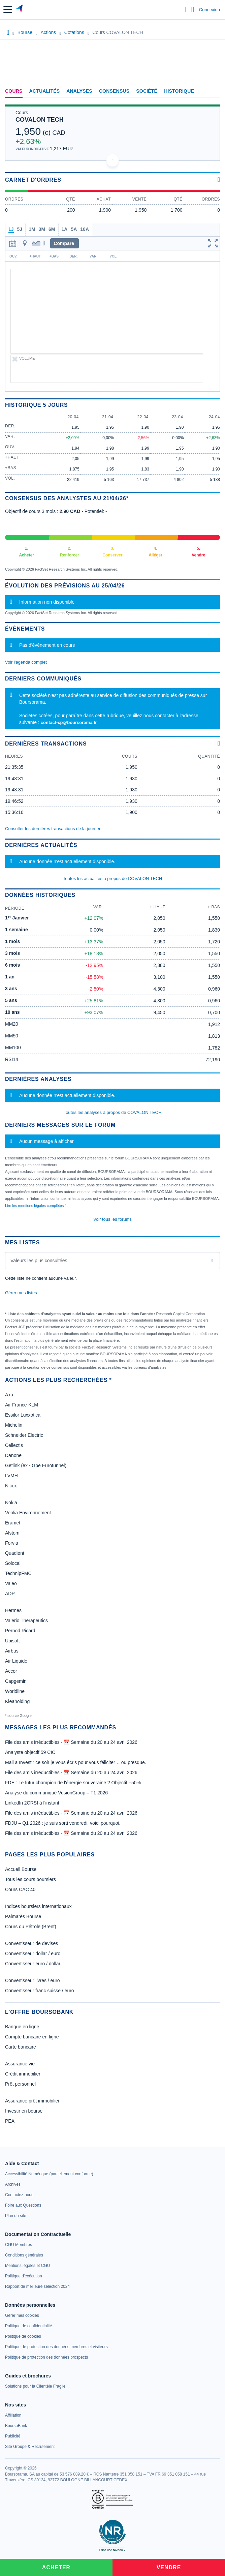  I want to click on Historique [link], so click(179, 91).